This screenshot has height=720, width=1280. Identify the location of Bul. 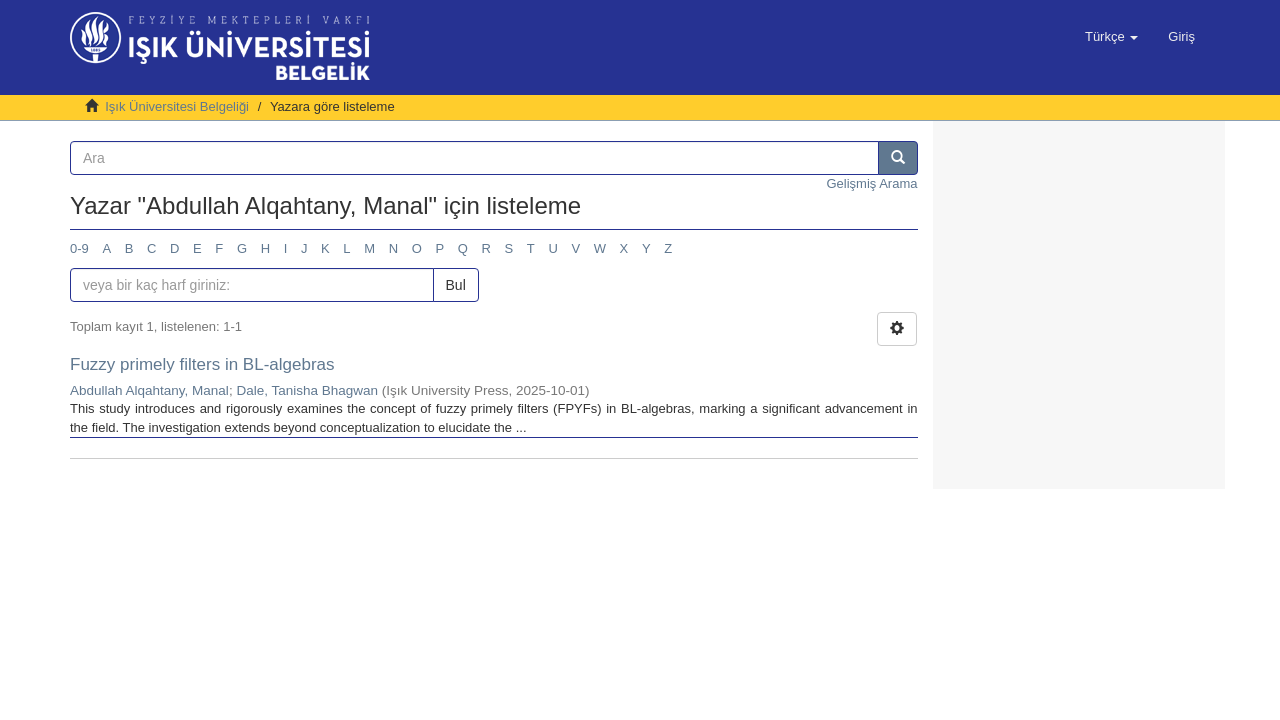
(456, 285).